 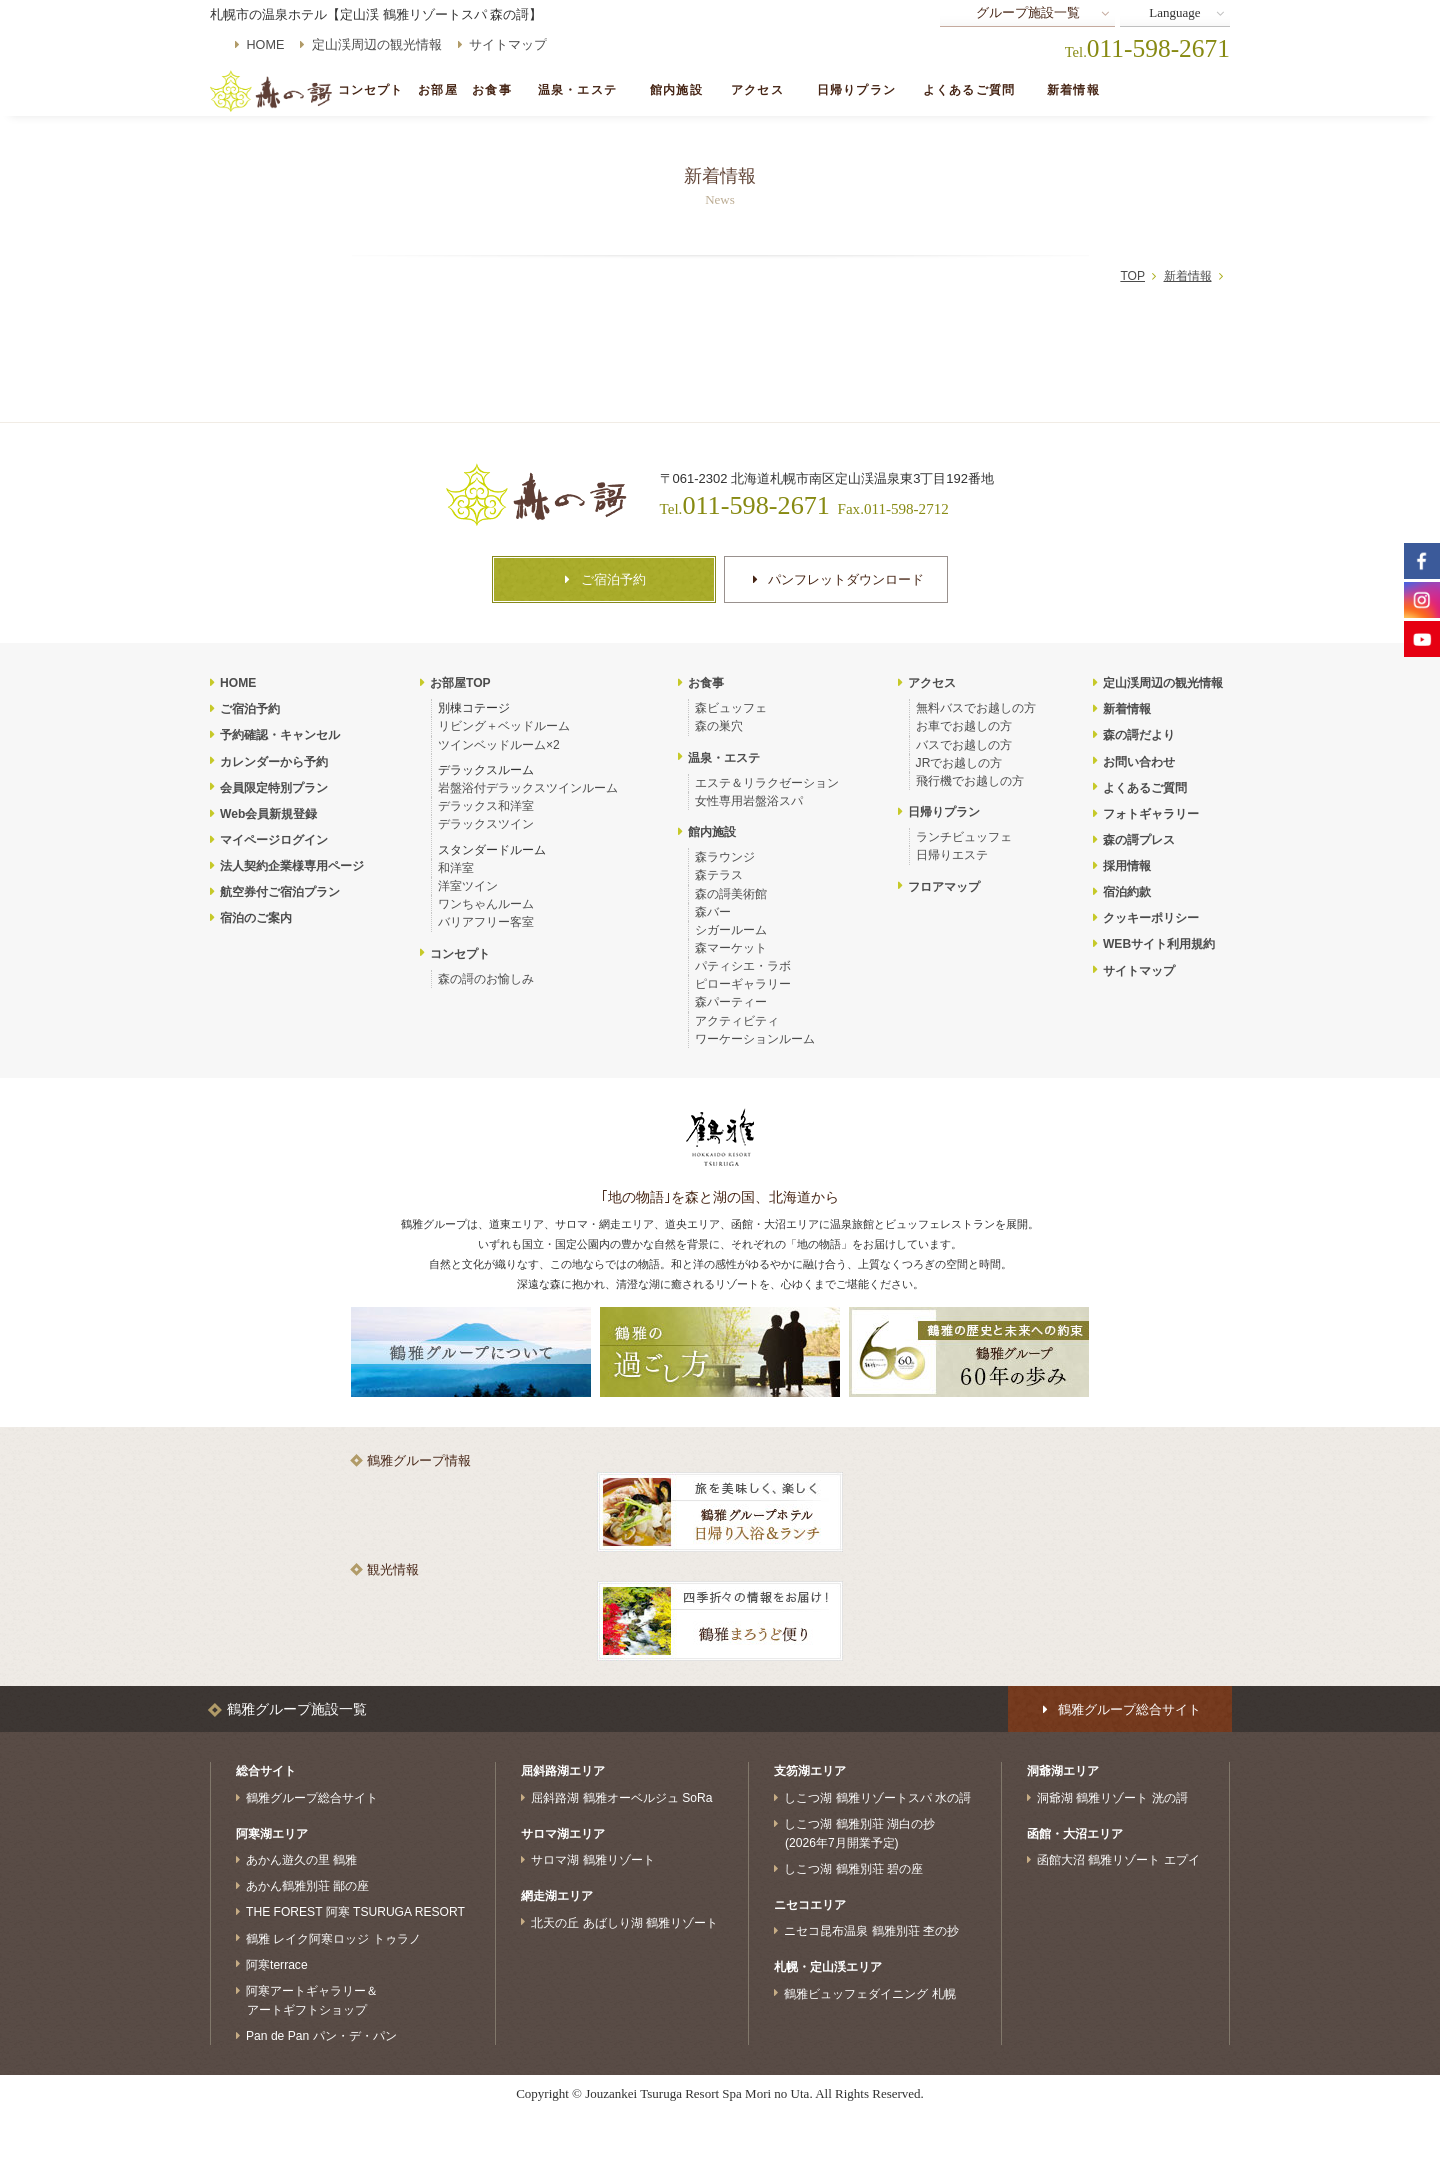 I want to click on よくあるご質問, so click(x=969, y=90).